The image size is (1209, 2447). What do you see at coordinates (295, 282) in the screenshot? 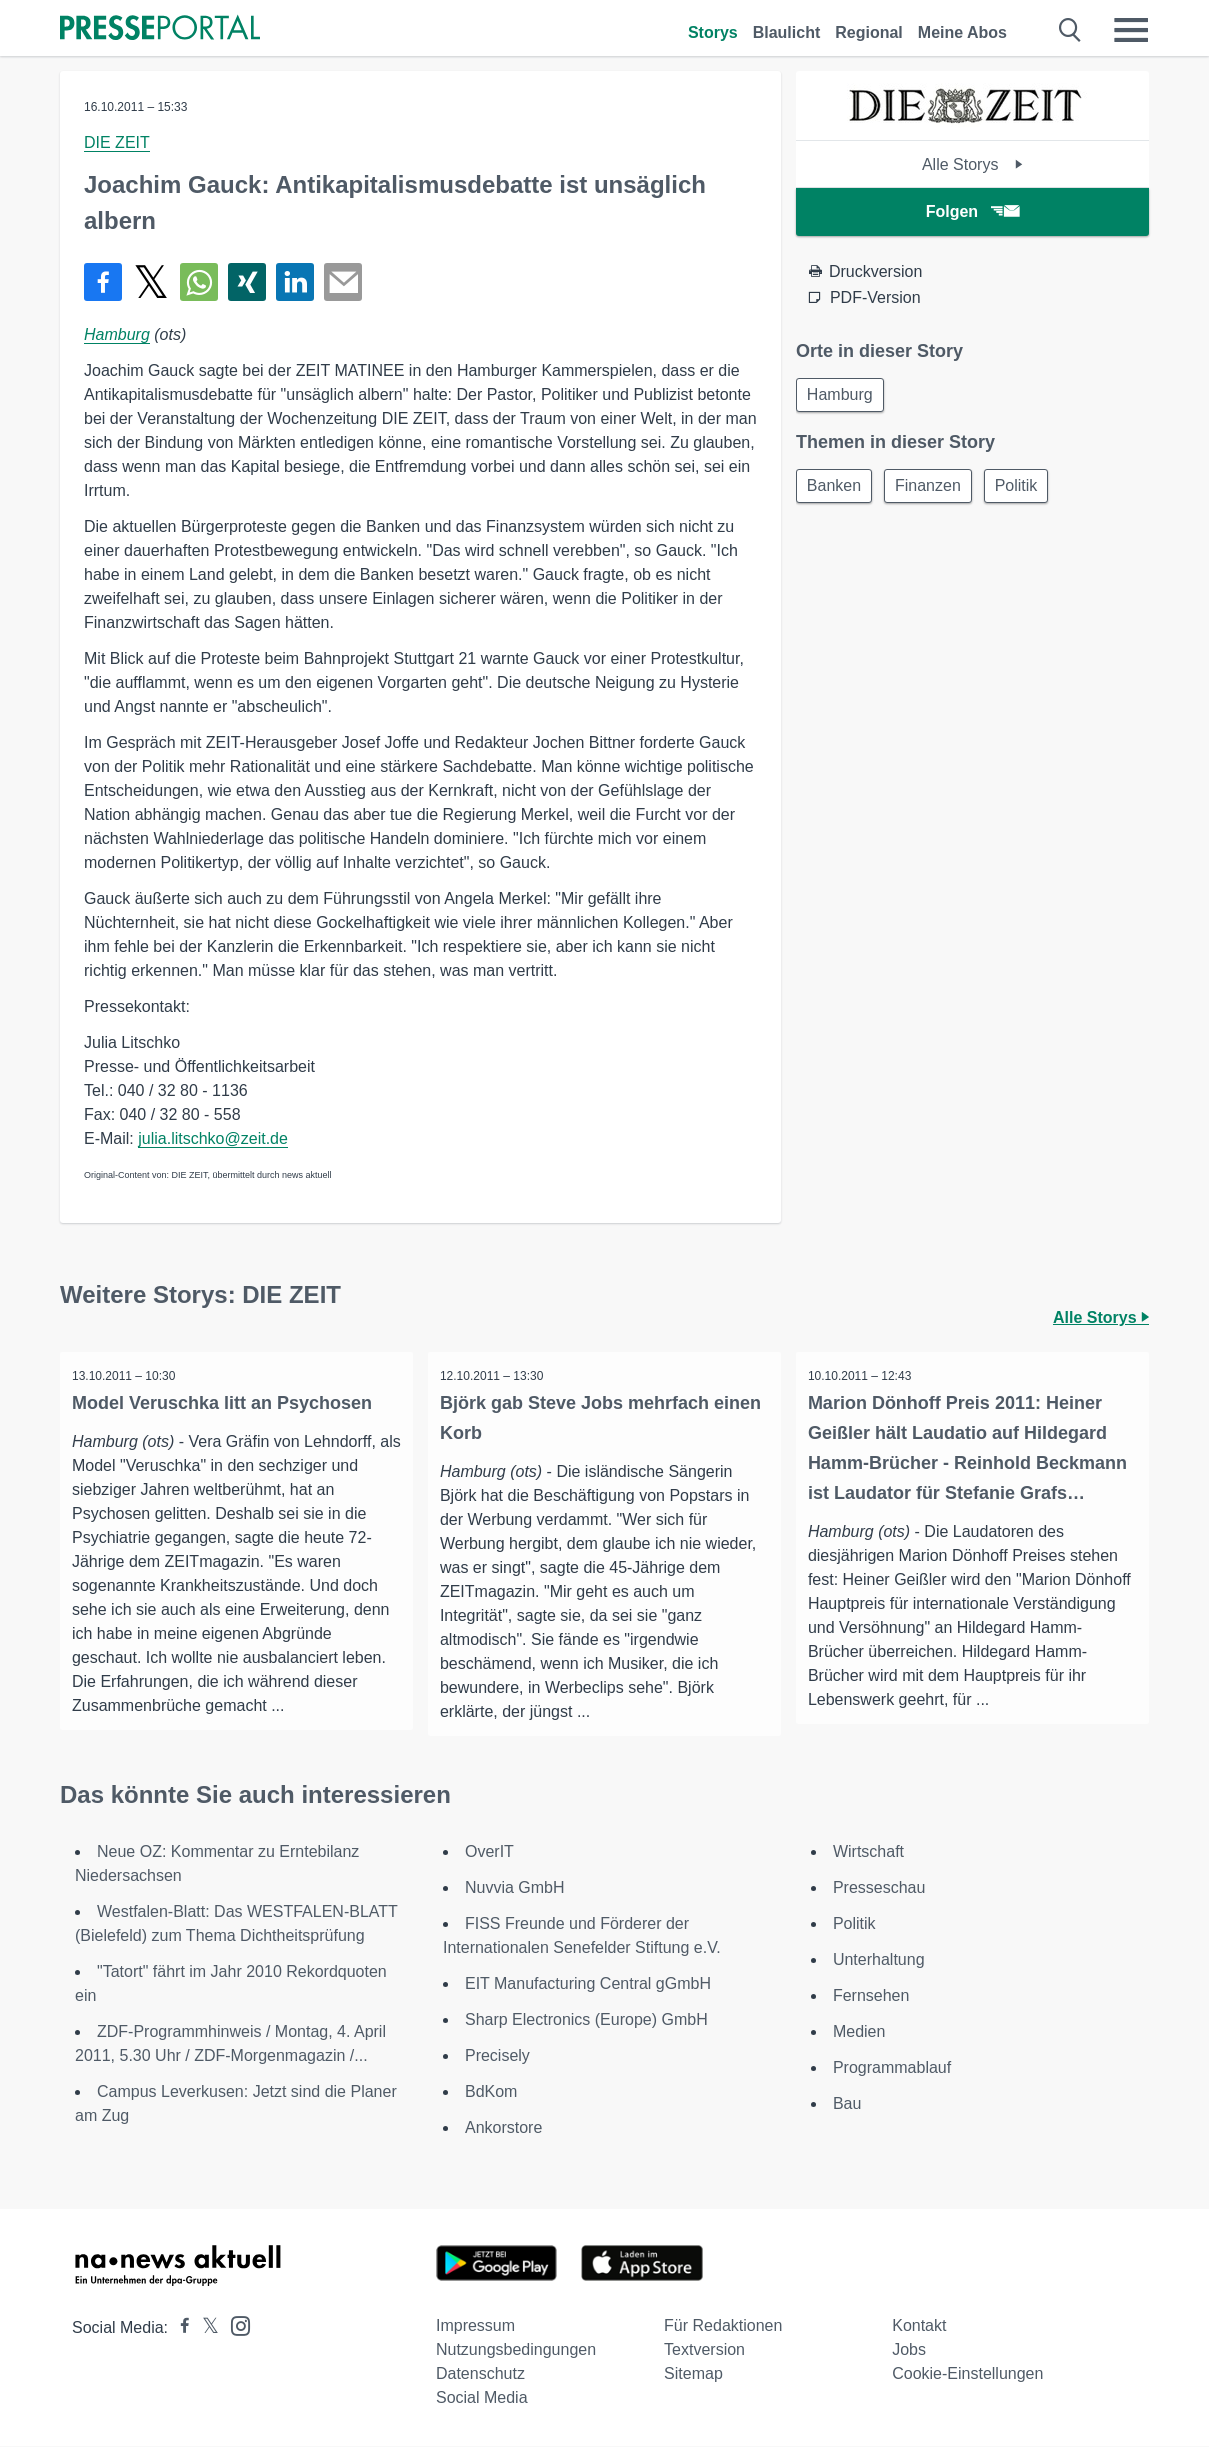
I see `[Teilen über linkedin]` at bounding box center [295, 282].